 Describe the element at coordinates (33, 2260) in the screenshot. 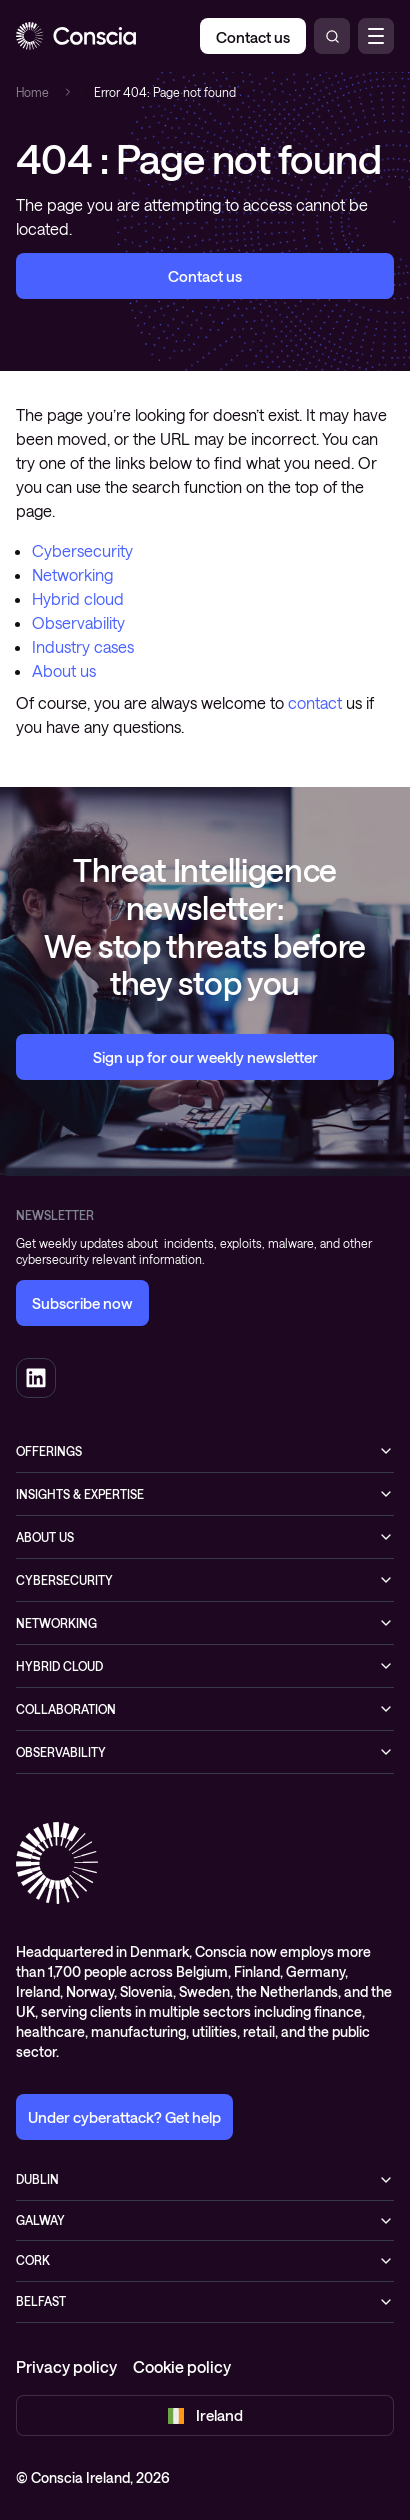

I see `Cork` at that location.